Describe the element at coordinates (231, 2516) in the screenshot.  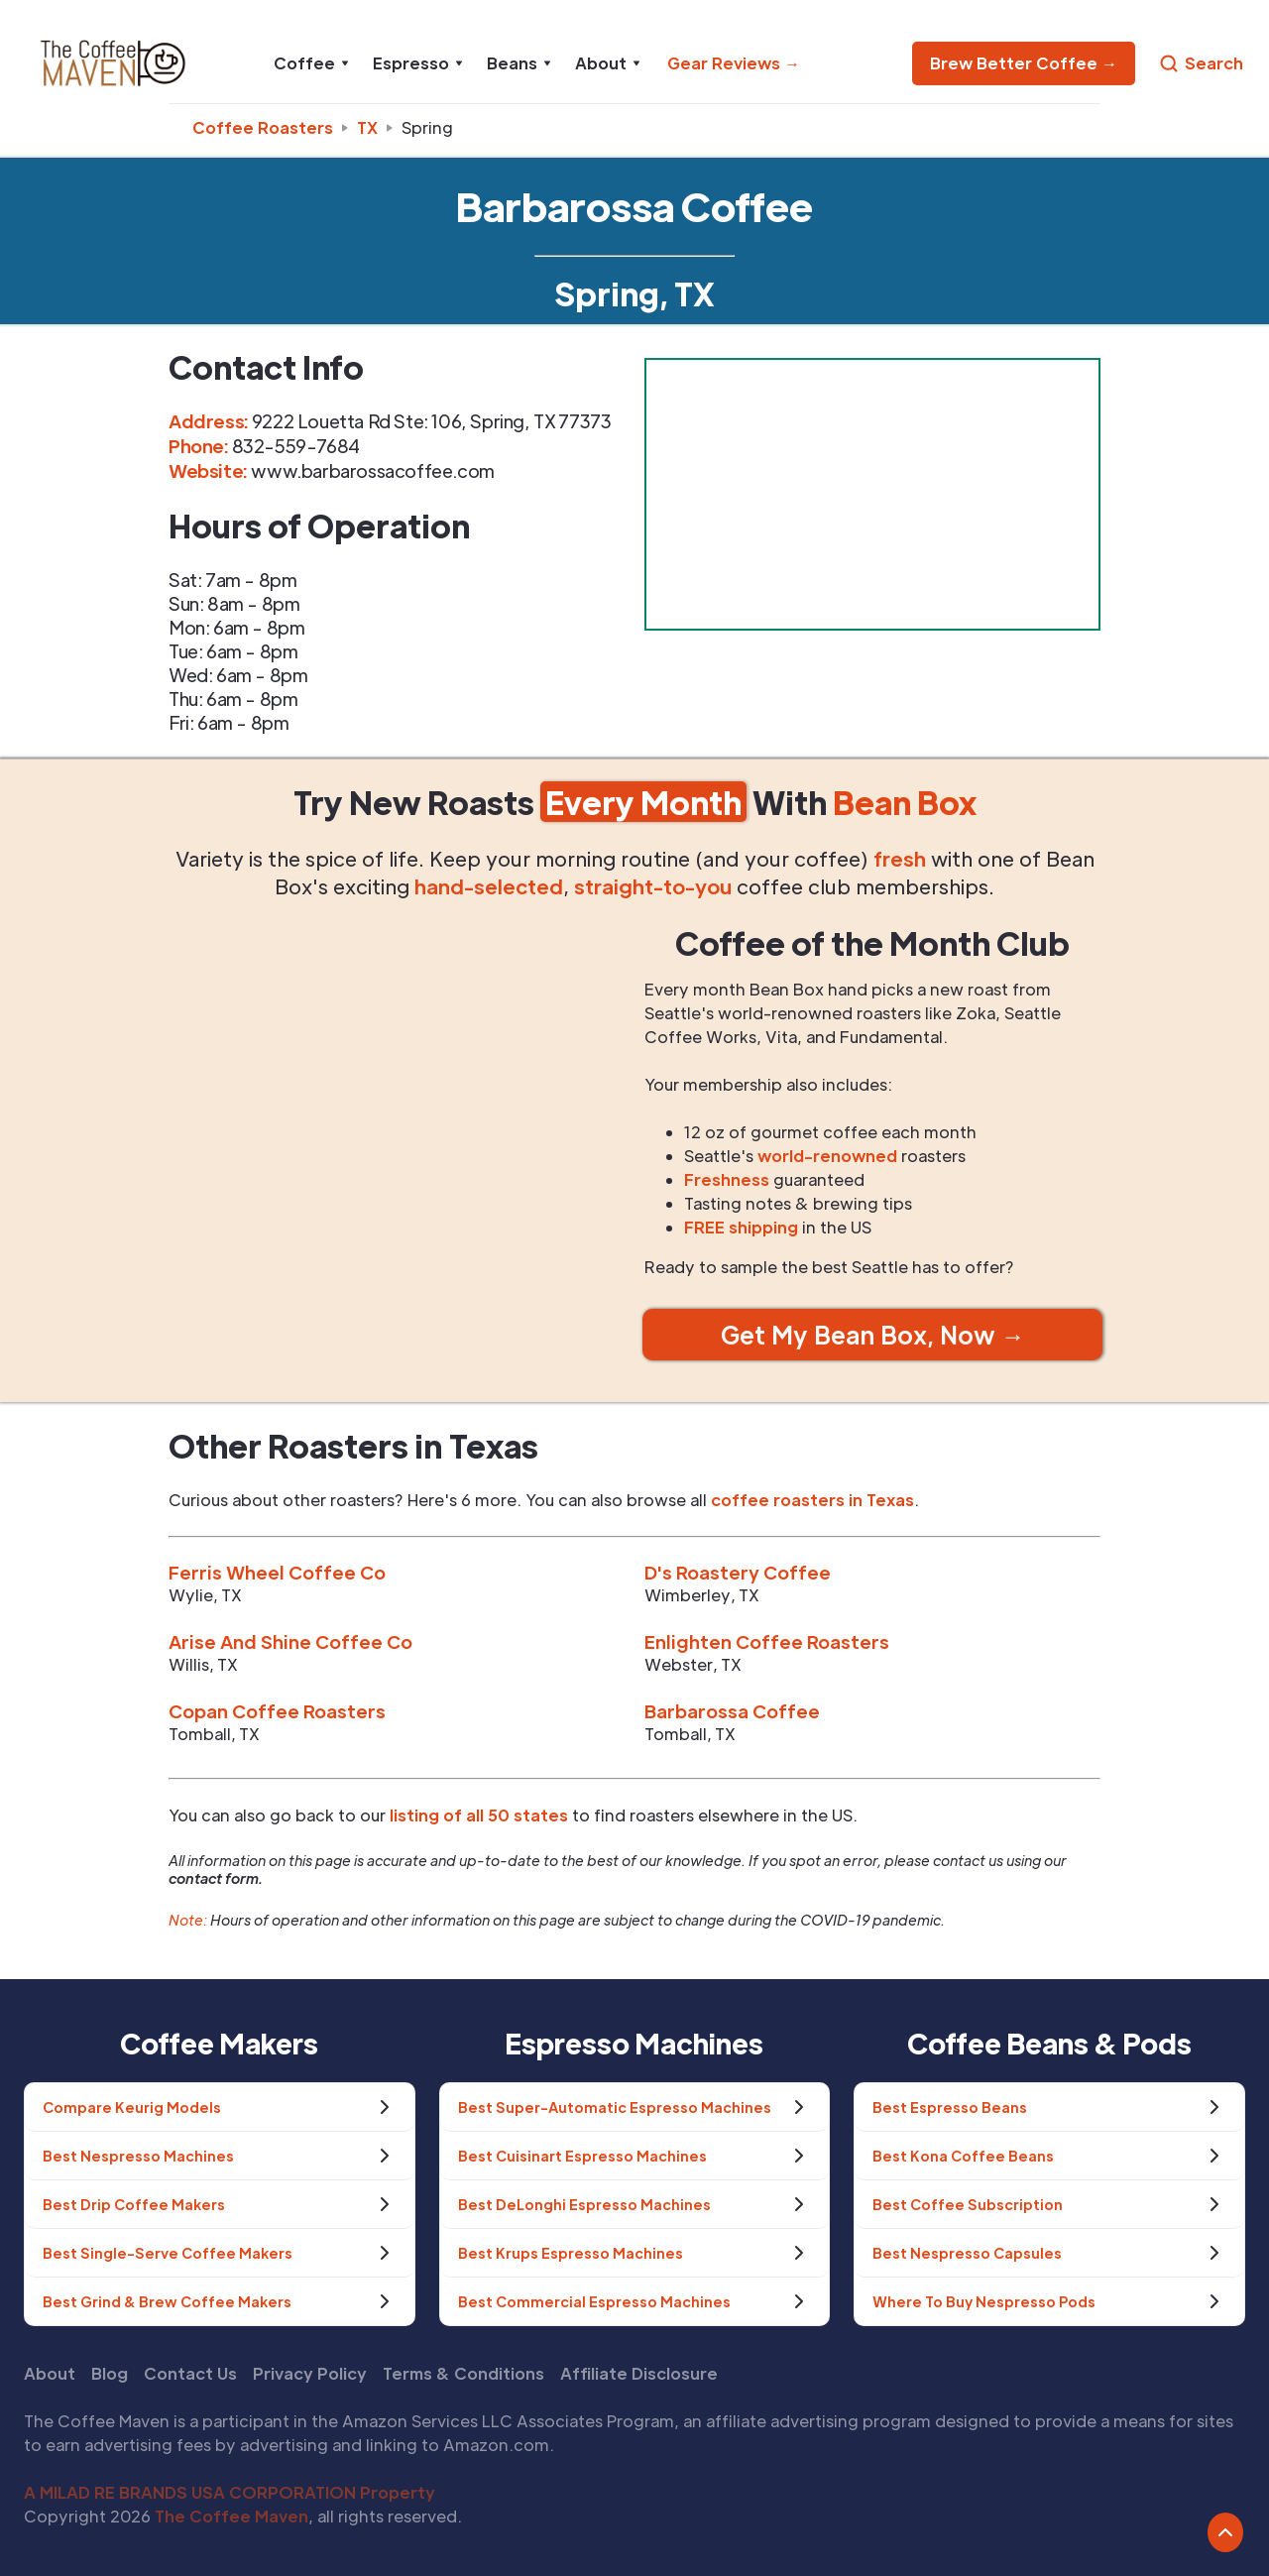
I see `The Coffee Maven` at that location.